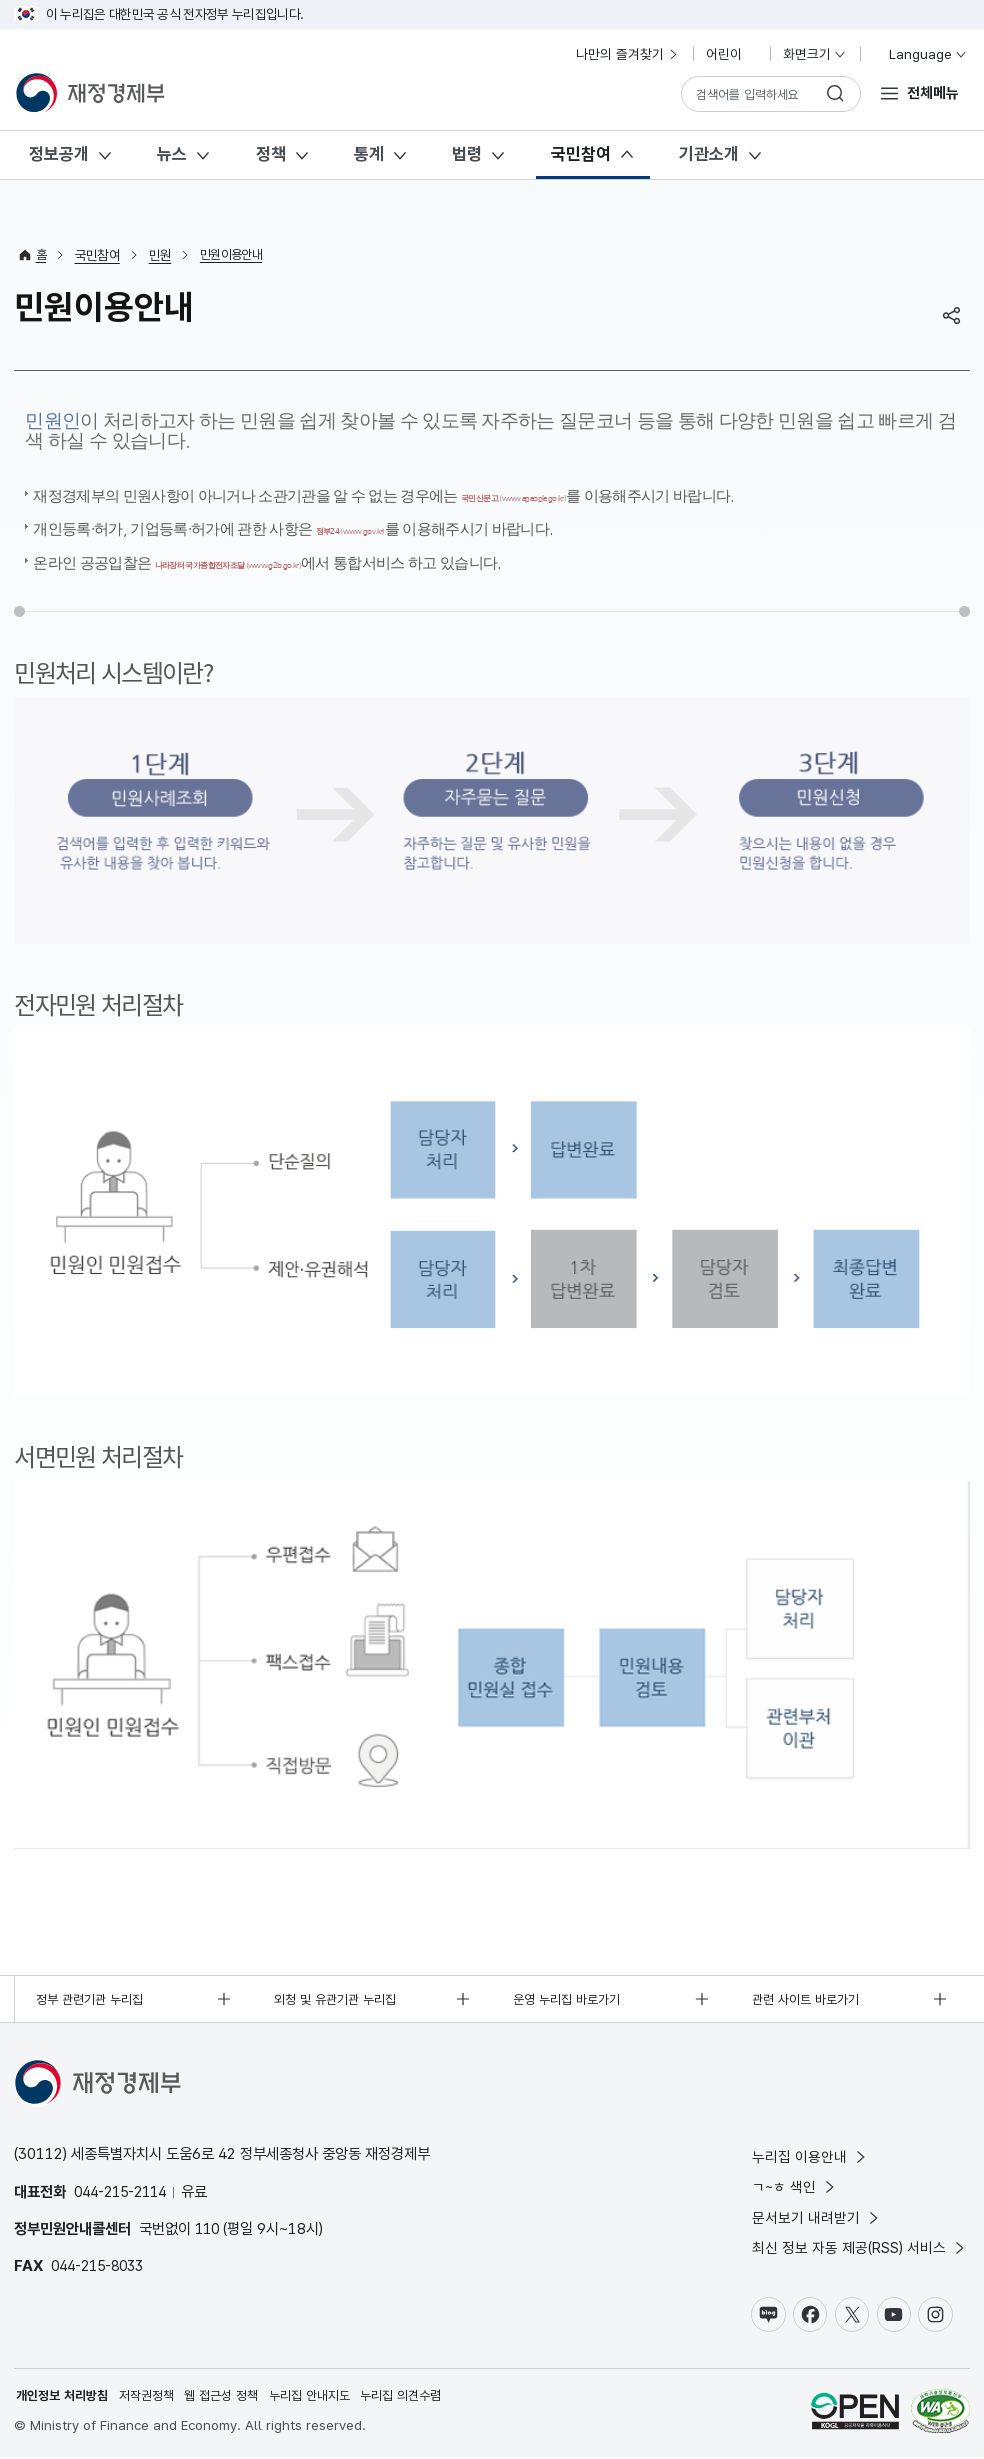  Describe the element at coordinates (333, 2397) in the screenshot. I see `누리집 안내지도` at that location.